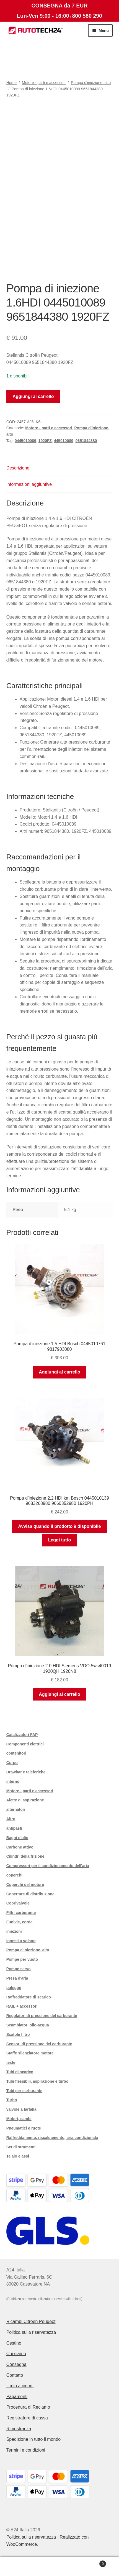  Describe the element at coordinates (19, 1922) in the screenshot. I see `Funivie, corde` at that location.